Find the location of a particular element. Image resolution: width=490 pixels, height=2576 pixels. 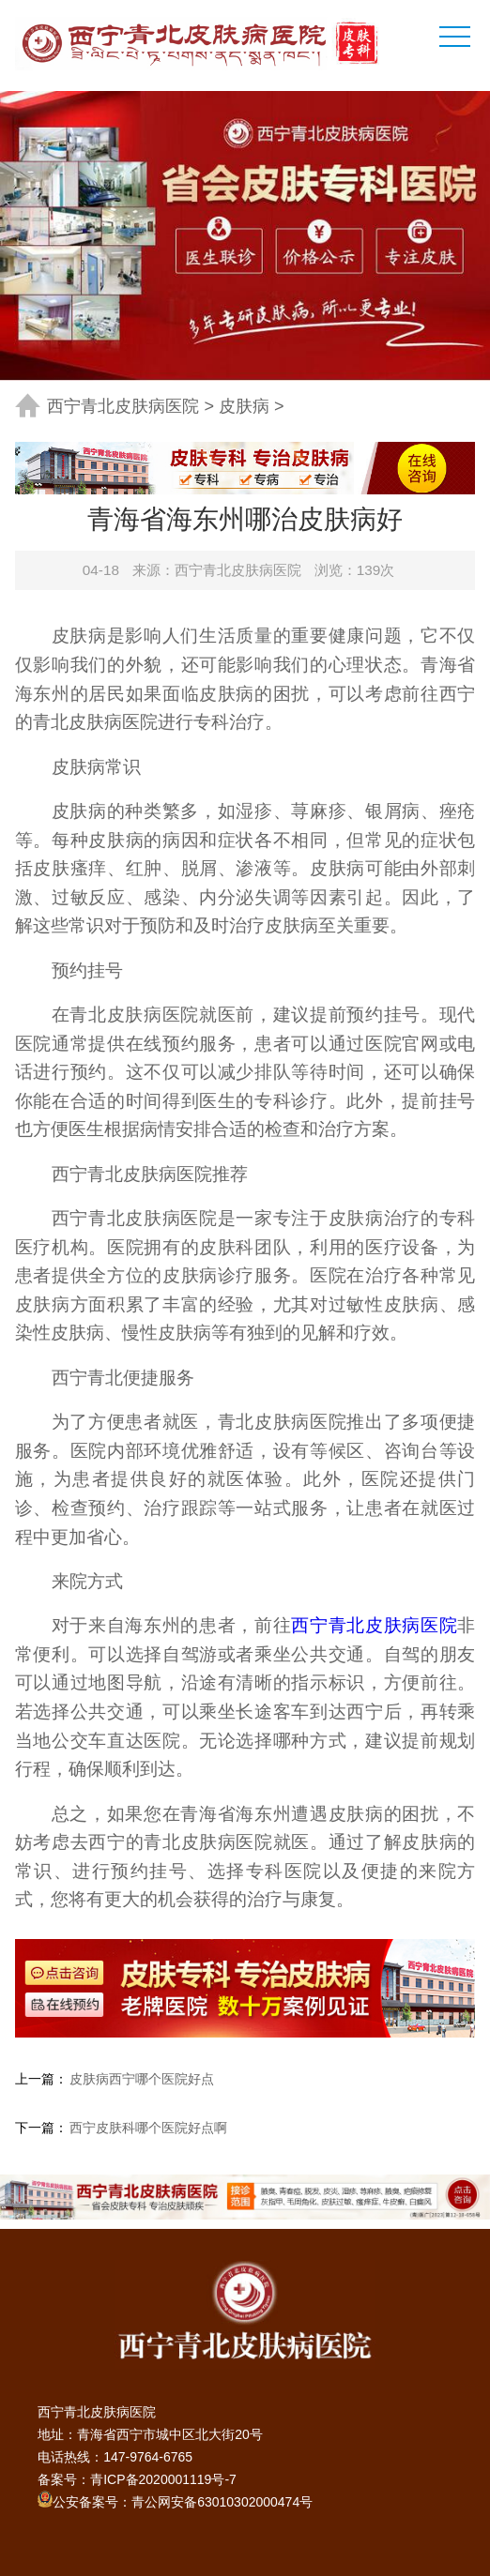

皮肤病西宁哪个医院好点 is located at coordinates (141, 2078).